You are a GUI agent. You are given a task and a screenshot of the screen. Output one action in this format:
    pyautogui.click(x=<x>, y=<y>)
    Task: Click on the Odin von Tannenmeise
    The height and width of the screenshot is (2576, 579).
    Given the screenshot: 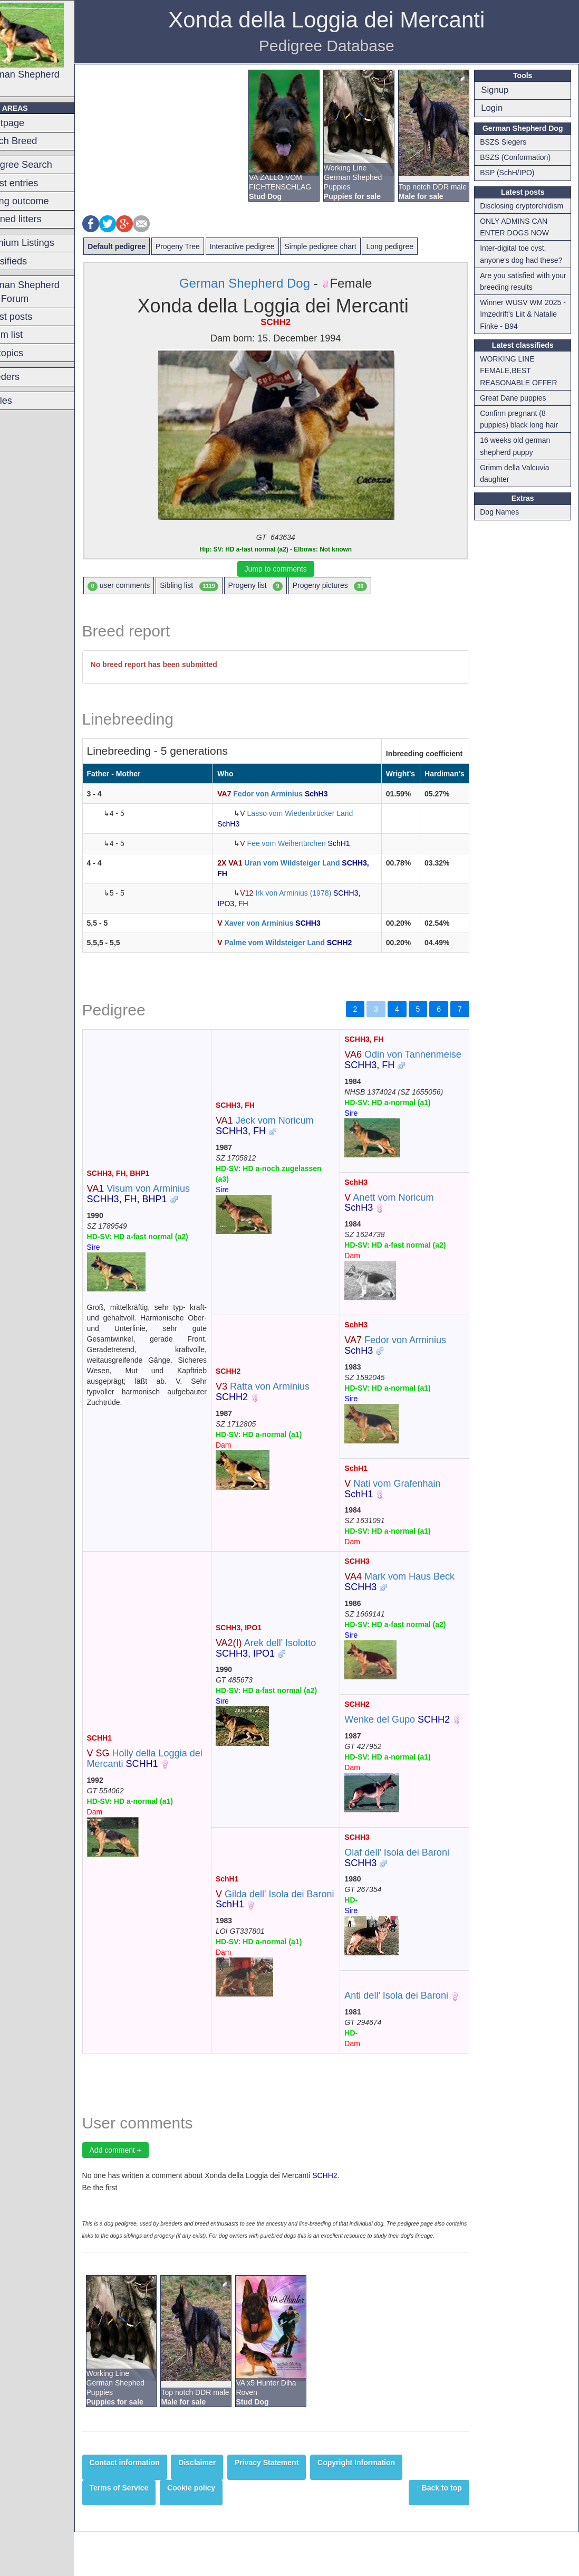 What is the action you would take?
    pyautogui.click(x=411, y=1059)
    